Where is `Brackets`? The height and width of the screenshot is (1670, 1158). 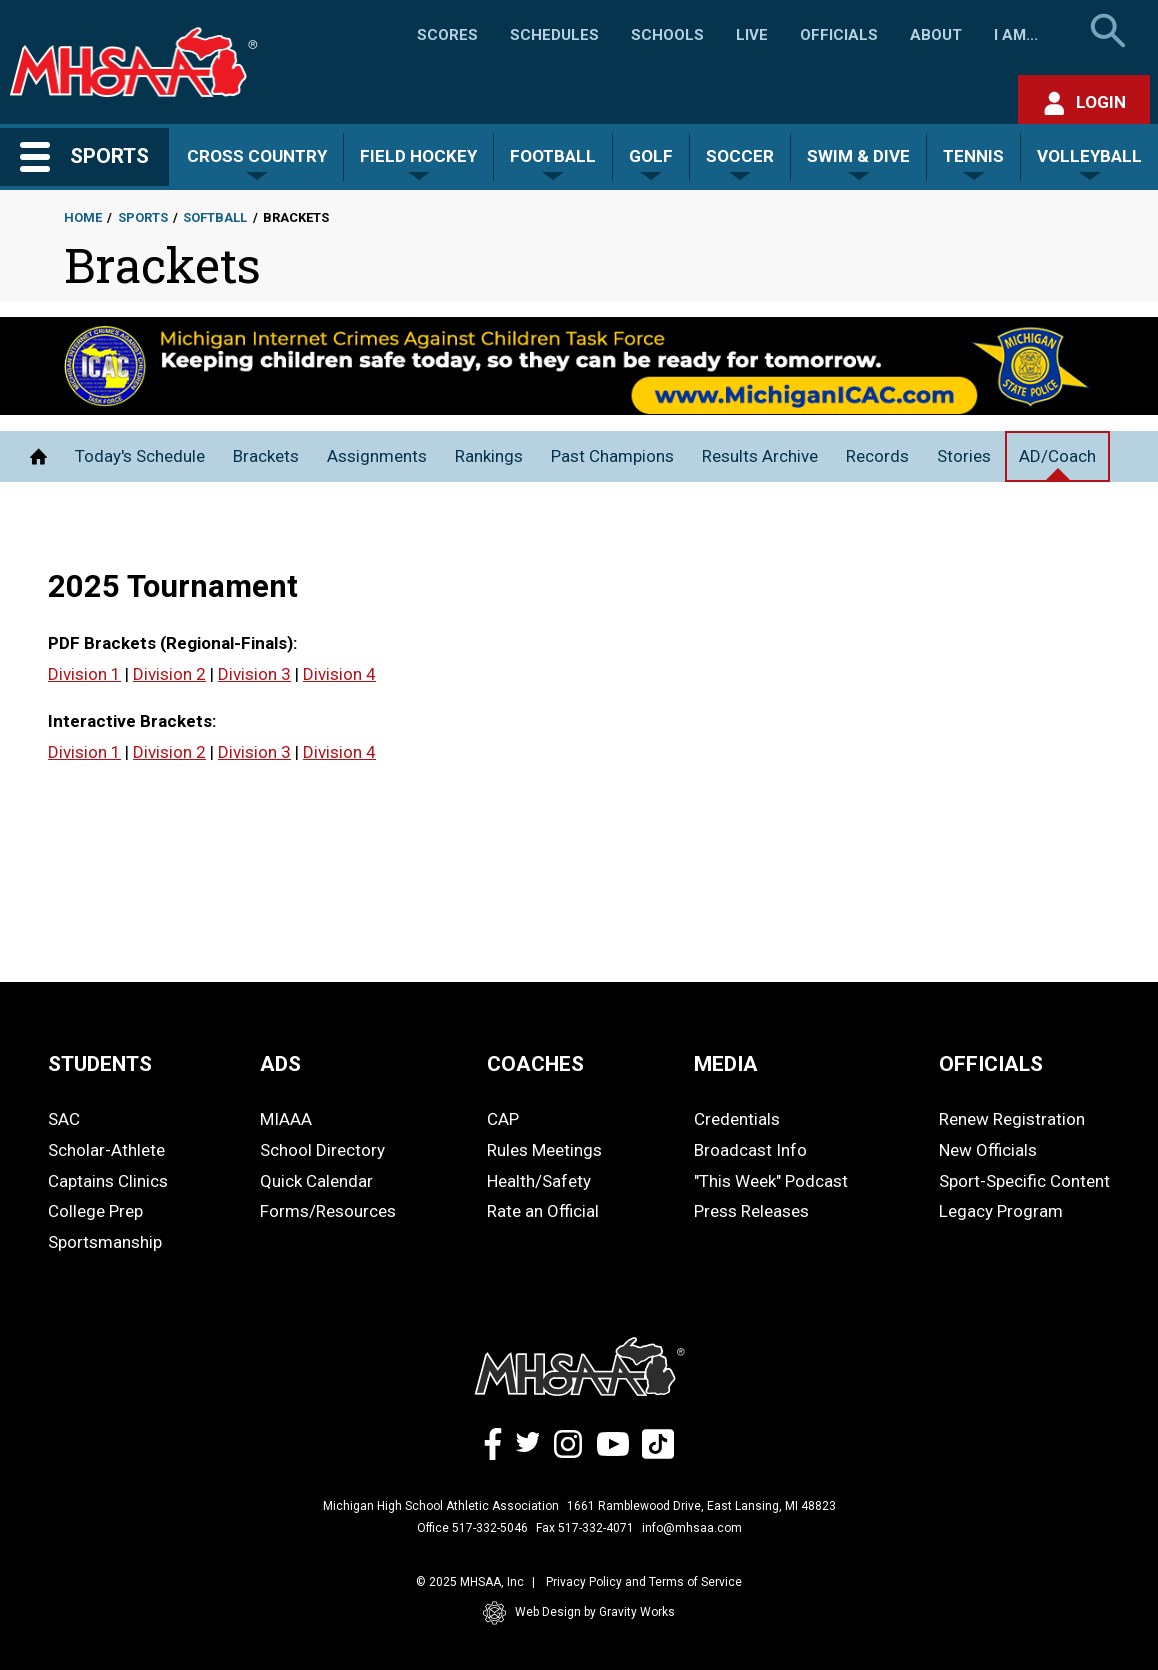
Brackets is located at coordinates (266, 456).